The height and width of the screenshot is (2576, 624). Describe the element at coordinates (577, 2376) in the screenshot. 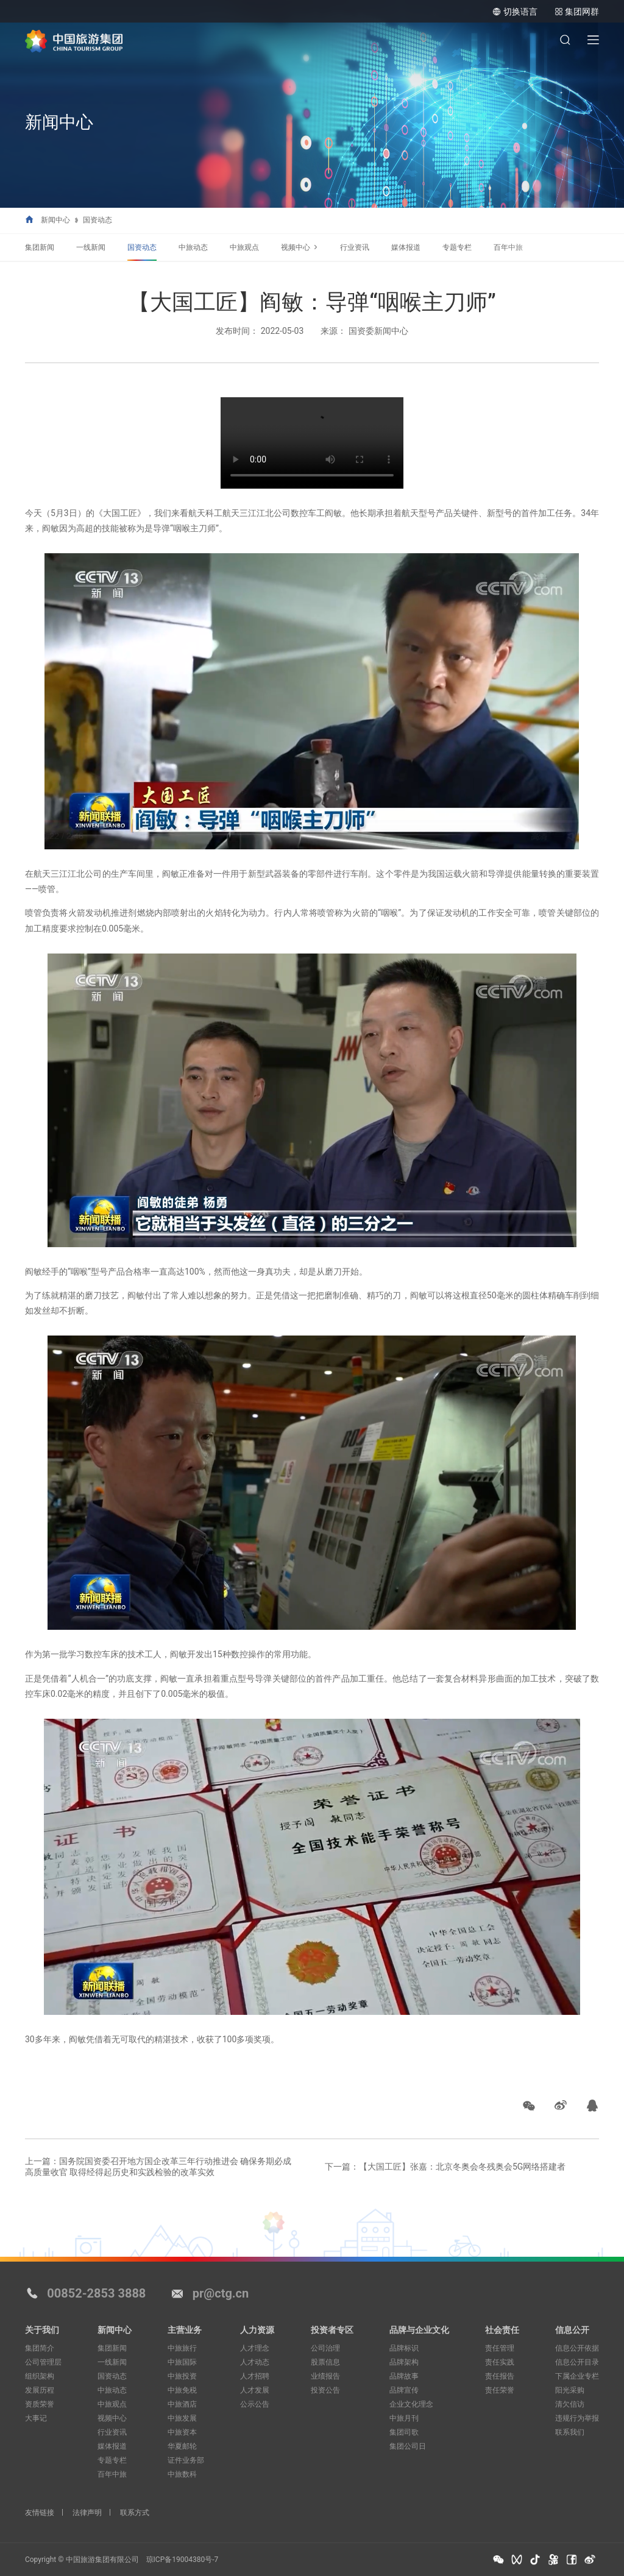

I see `下属企业专栏` at that location.